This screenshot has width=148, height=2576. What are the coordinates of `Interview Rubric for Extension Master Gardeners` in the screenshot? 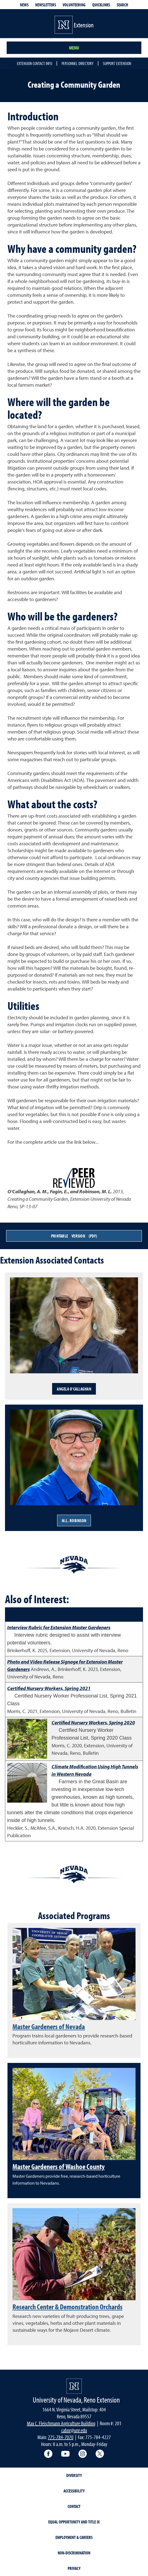 It's located at (58, 1627).